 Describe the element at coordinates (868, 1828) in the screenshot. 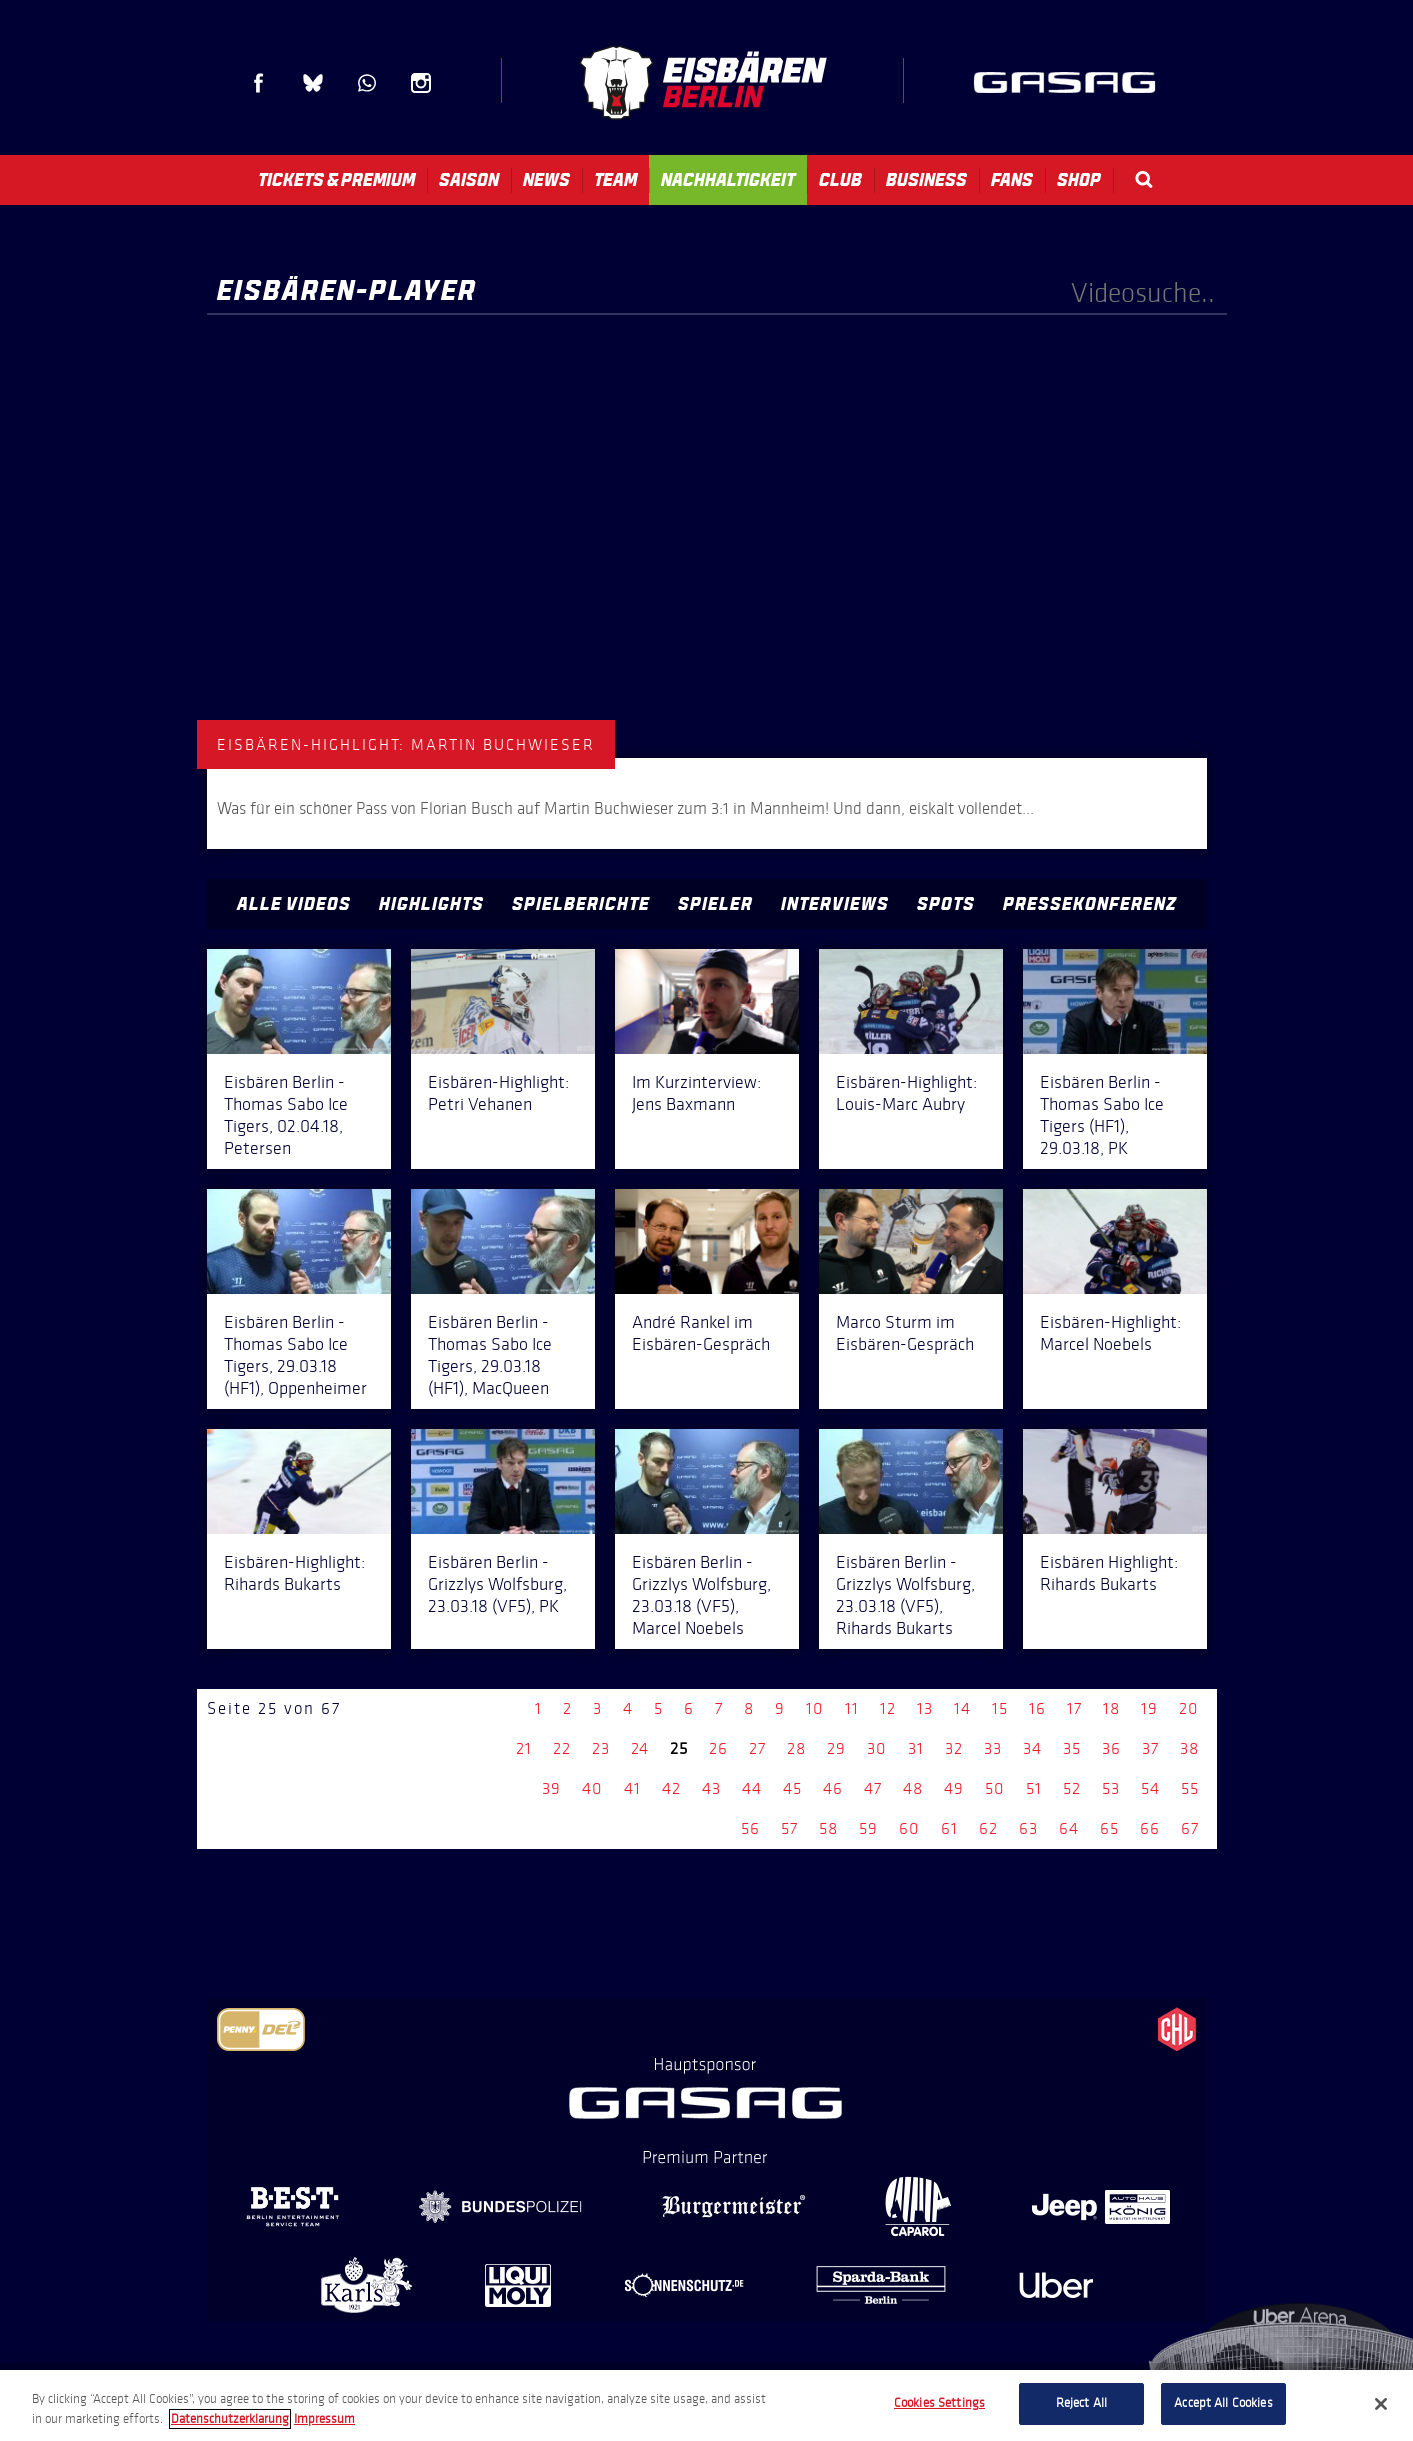

I see `59` at that location.